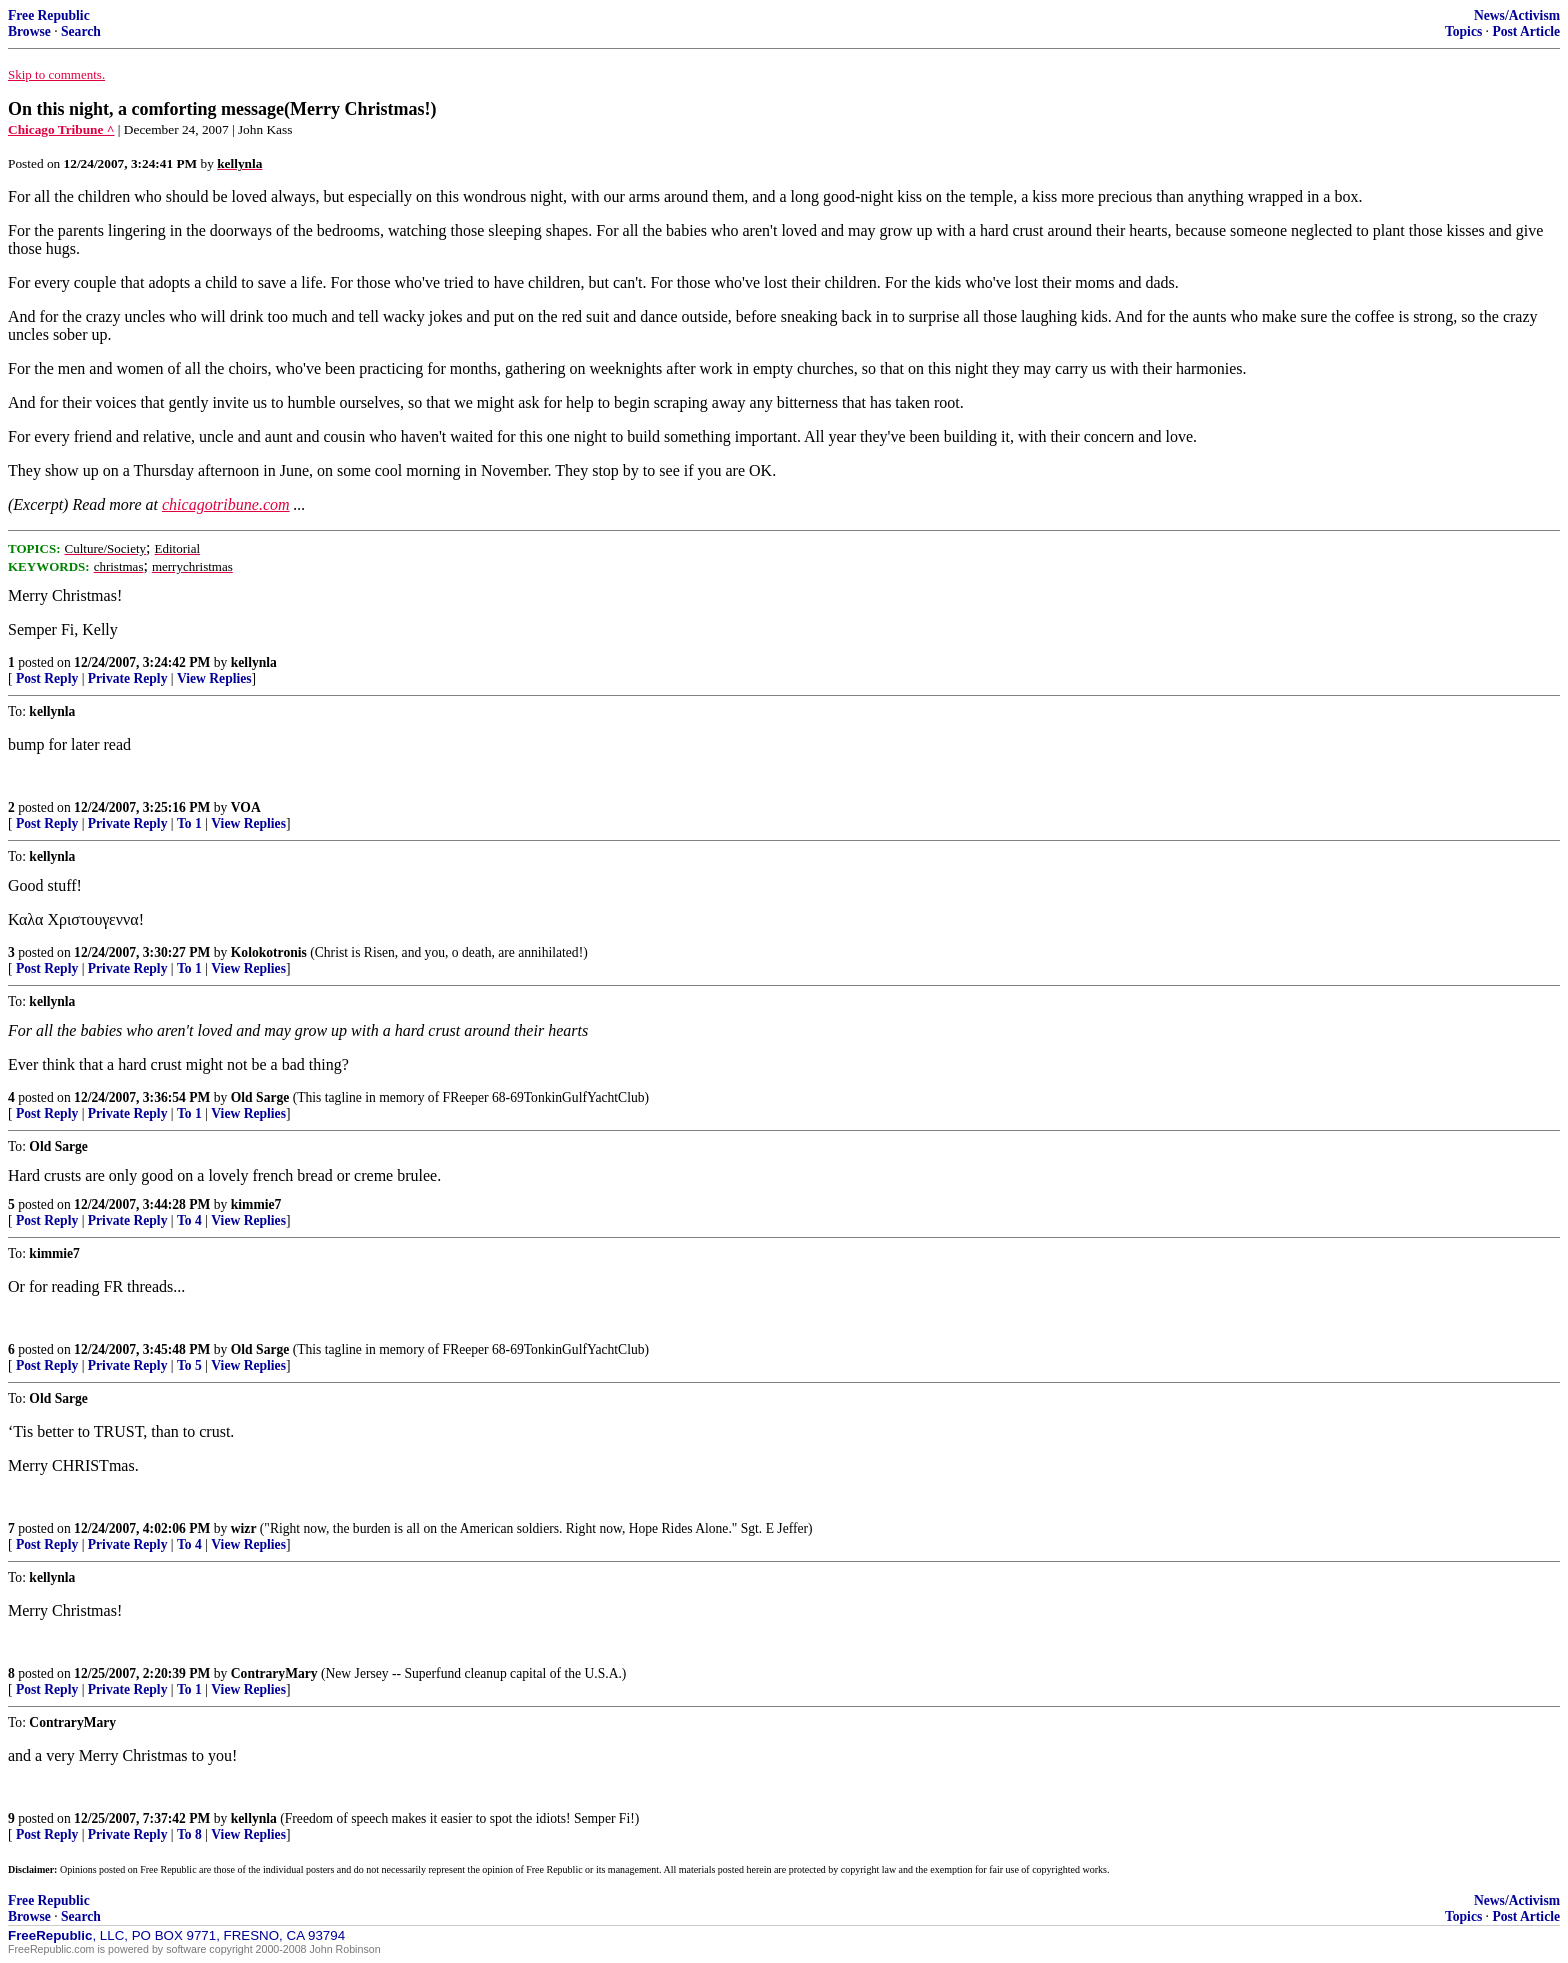  What do you see at coordinates (1526, 31) in the screenshot?
I see `Post Article` at bounding box center [1526, 31].